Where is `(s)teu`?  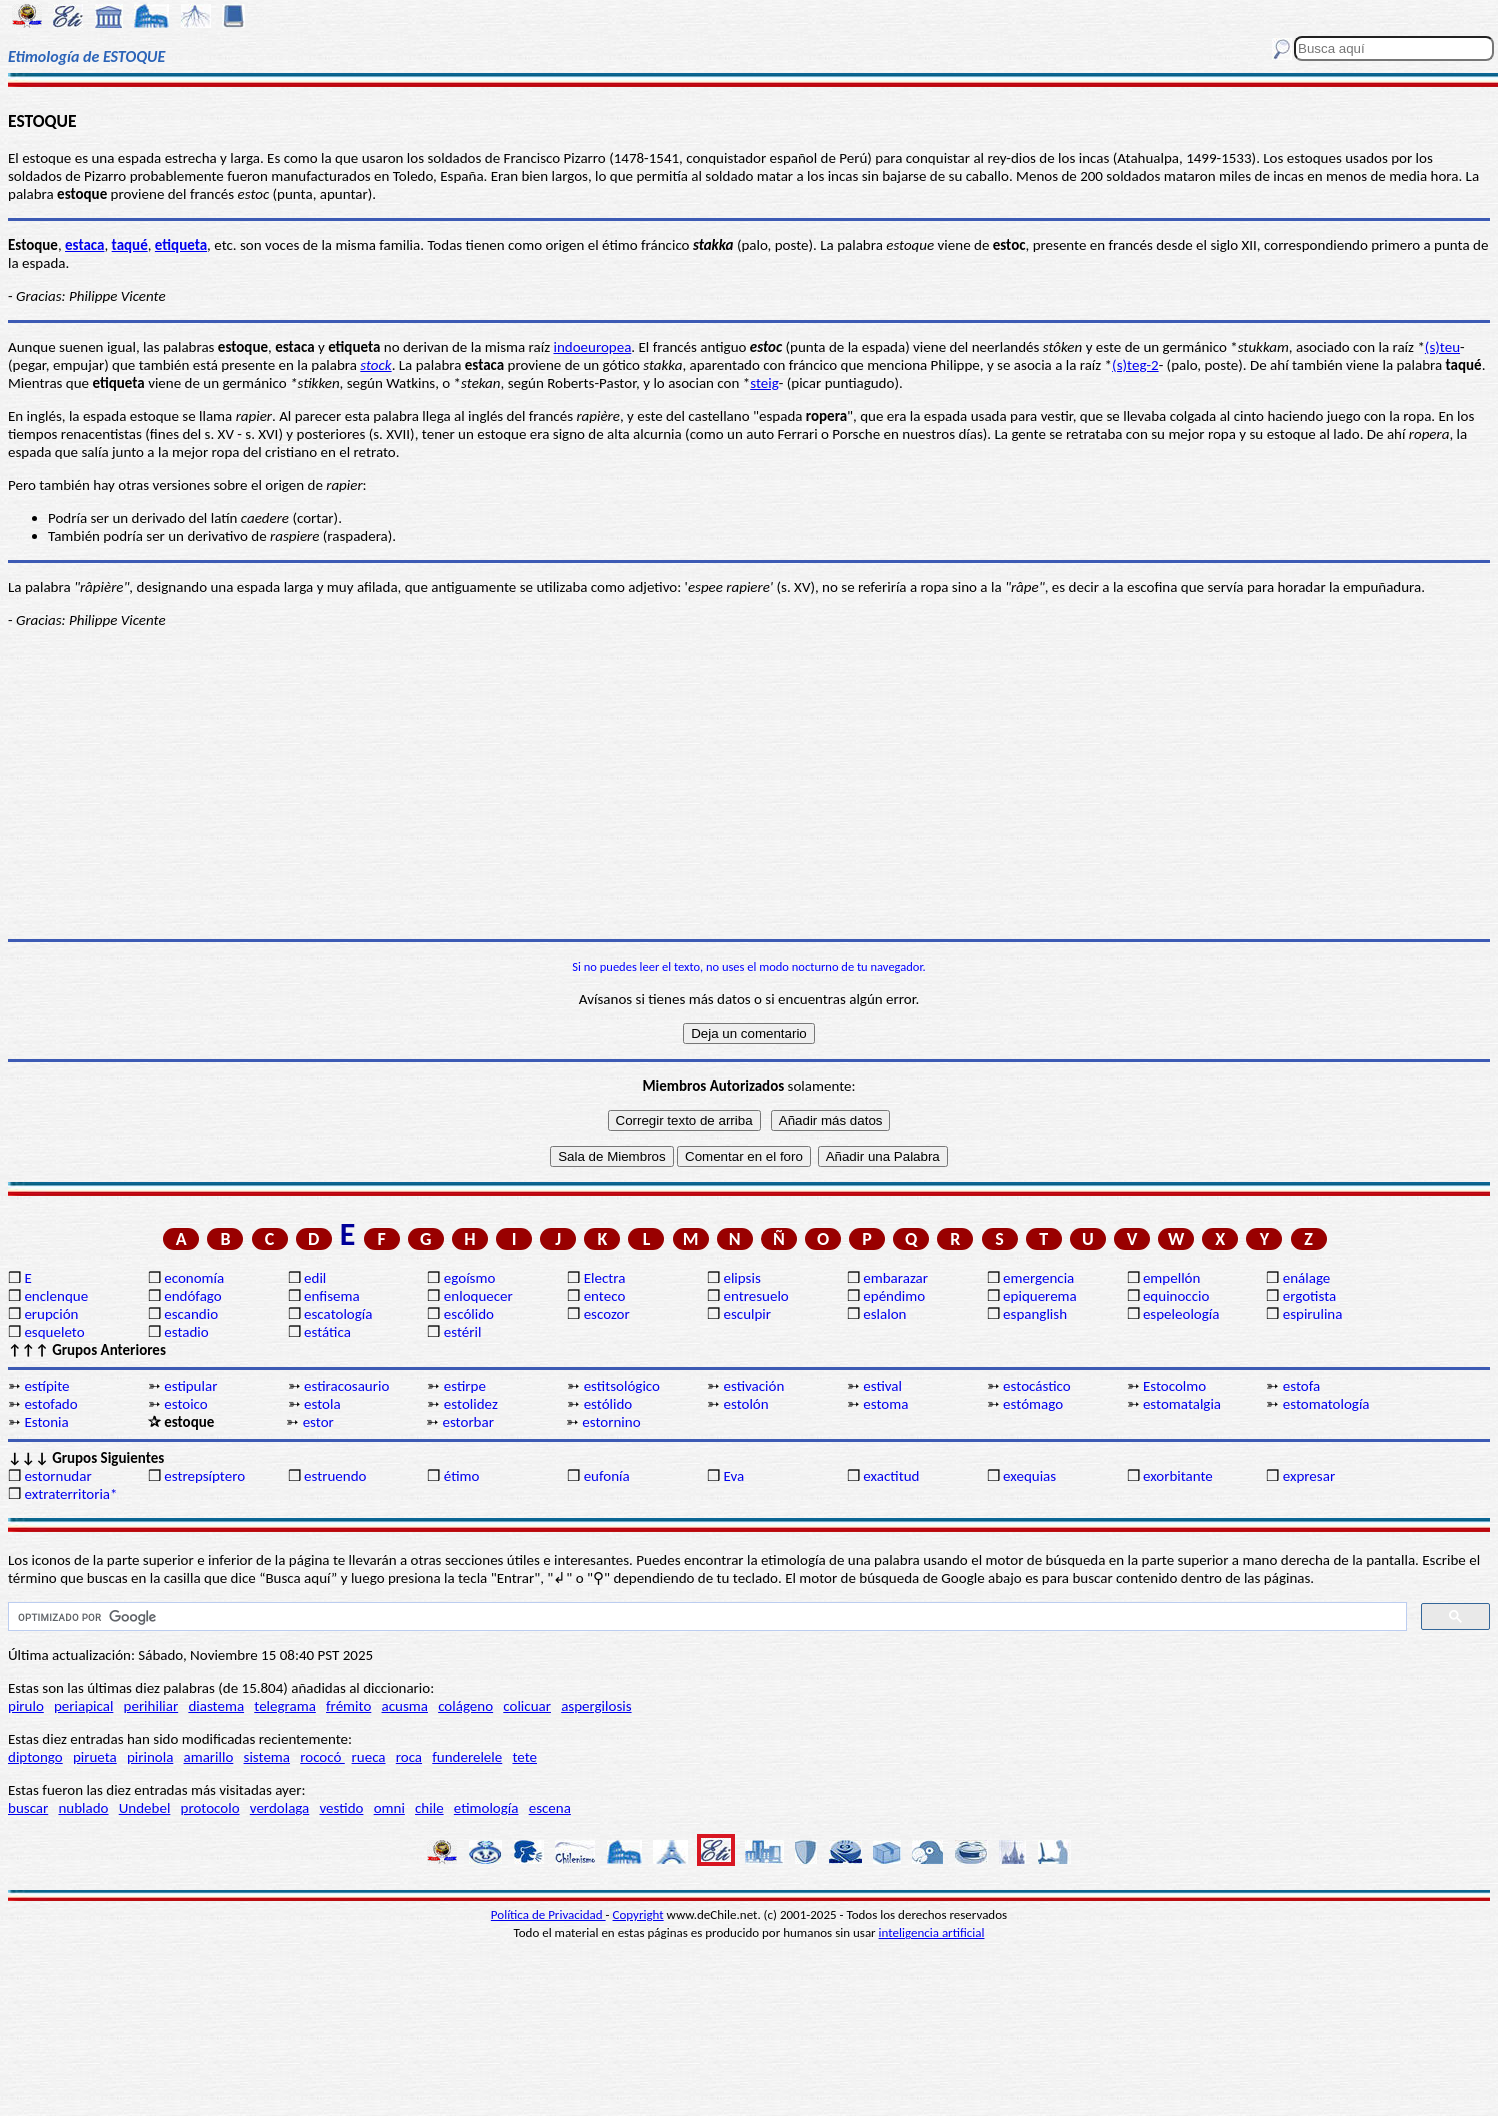
(s)teu is located at coordinates (1442, 347).